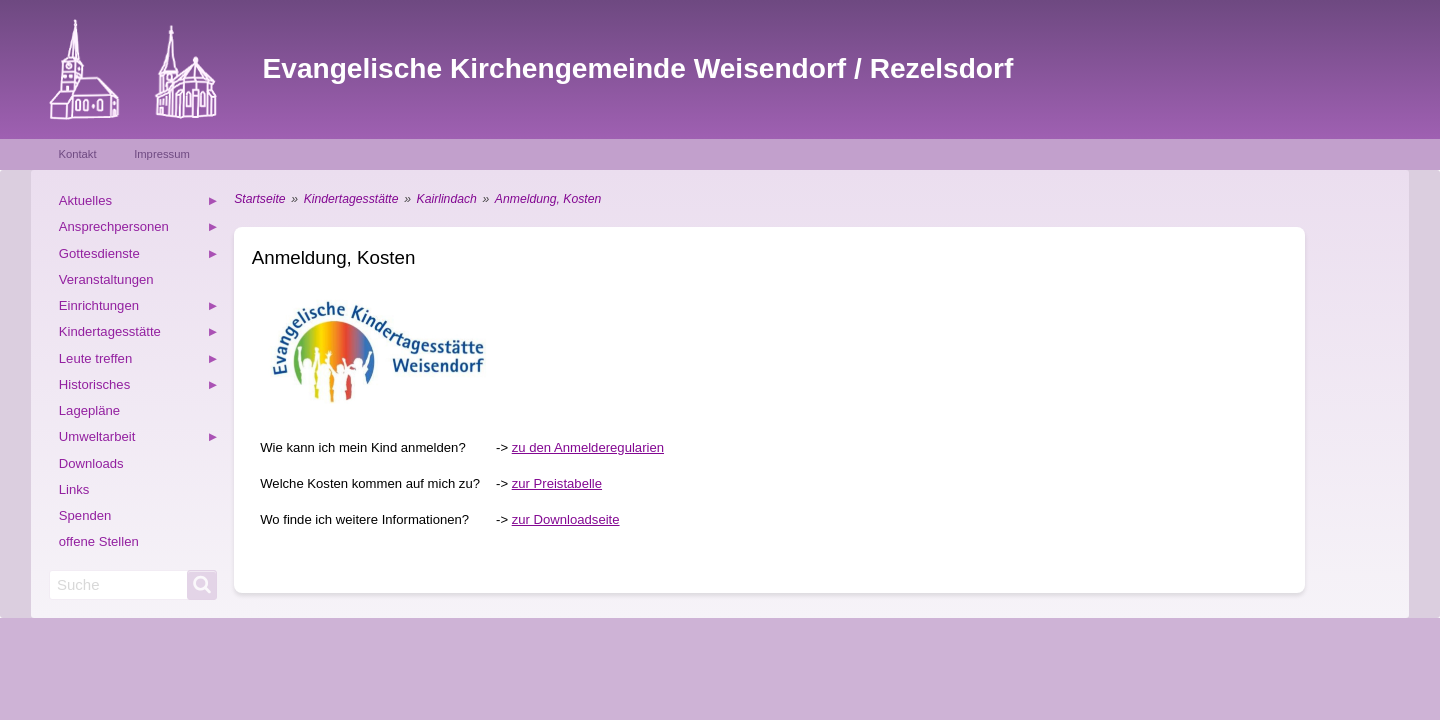  I want to click on Startseite, so click(259, 199).